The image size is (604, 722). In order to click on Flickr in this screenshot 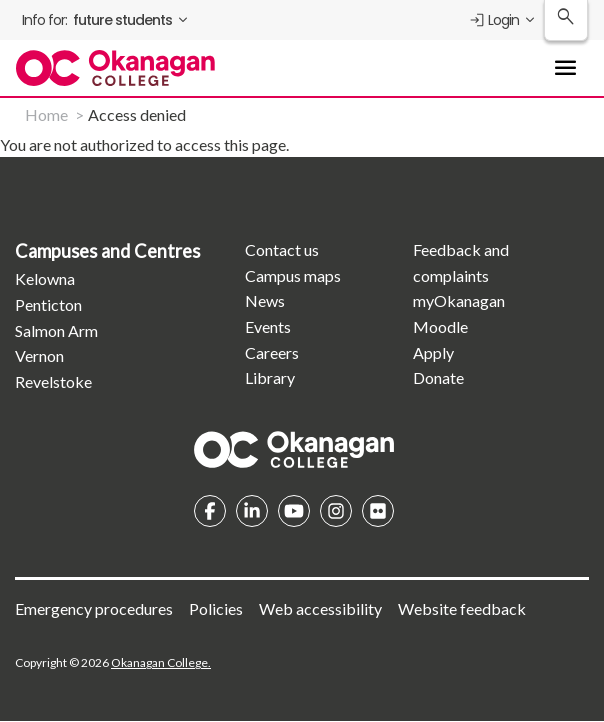, I will do `click(378, 511)`.